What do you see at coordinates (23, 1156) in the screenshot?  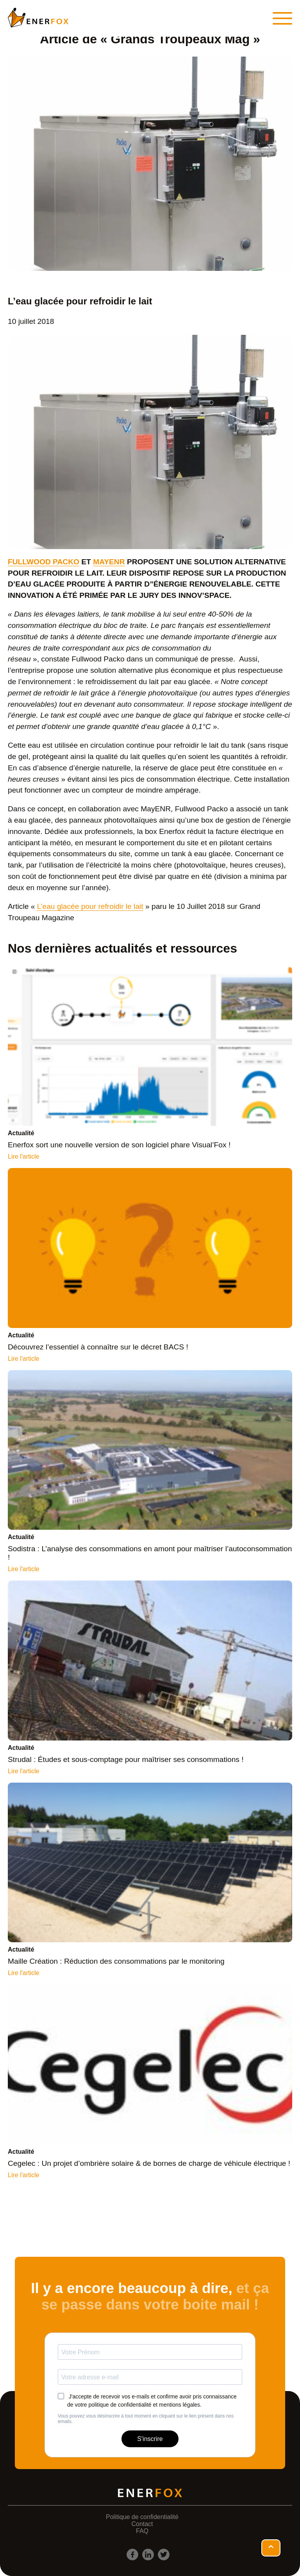 I see `Lire l'article` at bounding box center [23, 1156].